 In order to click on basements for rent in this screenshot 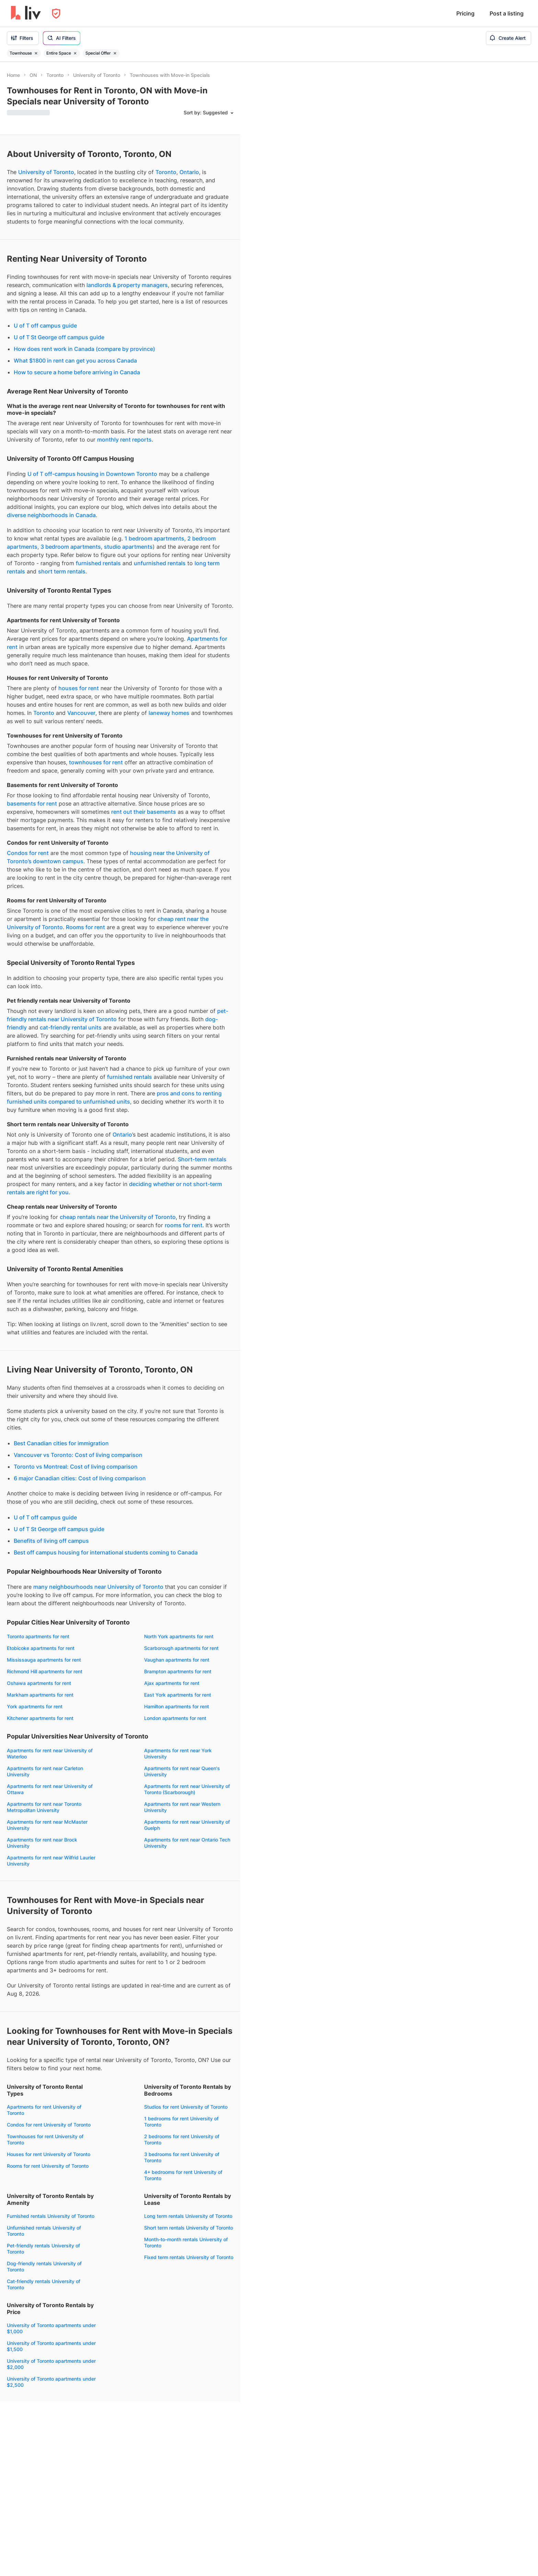, I will do `click(32, 803)`.